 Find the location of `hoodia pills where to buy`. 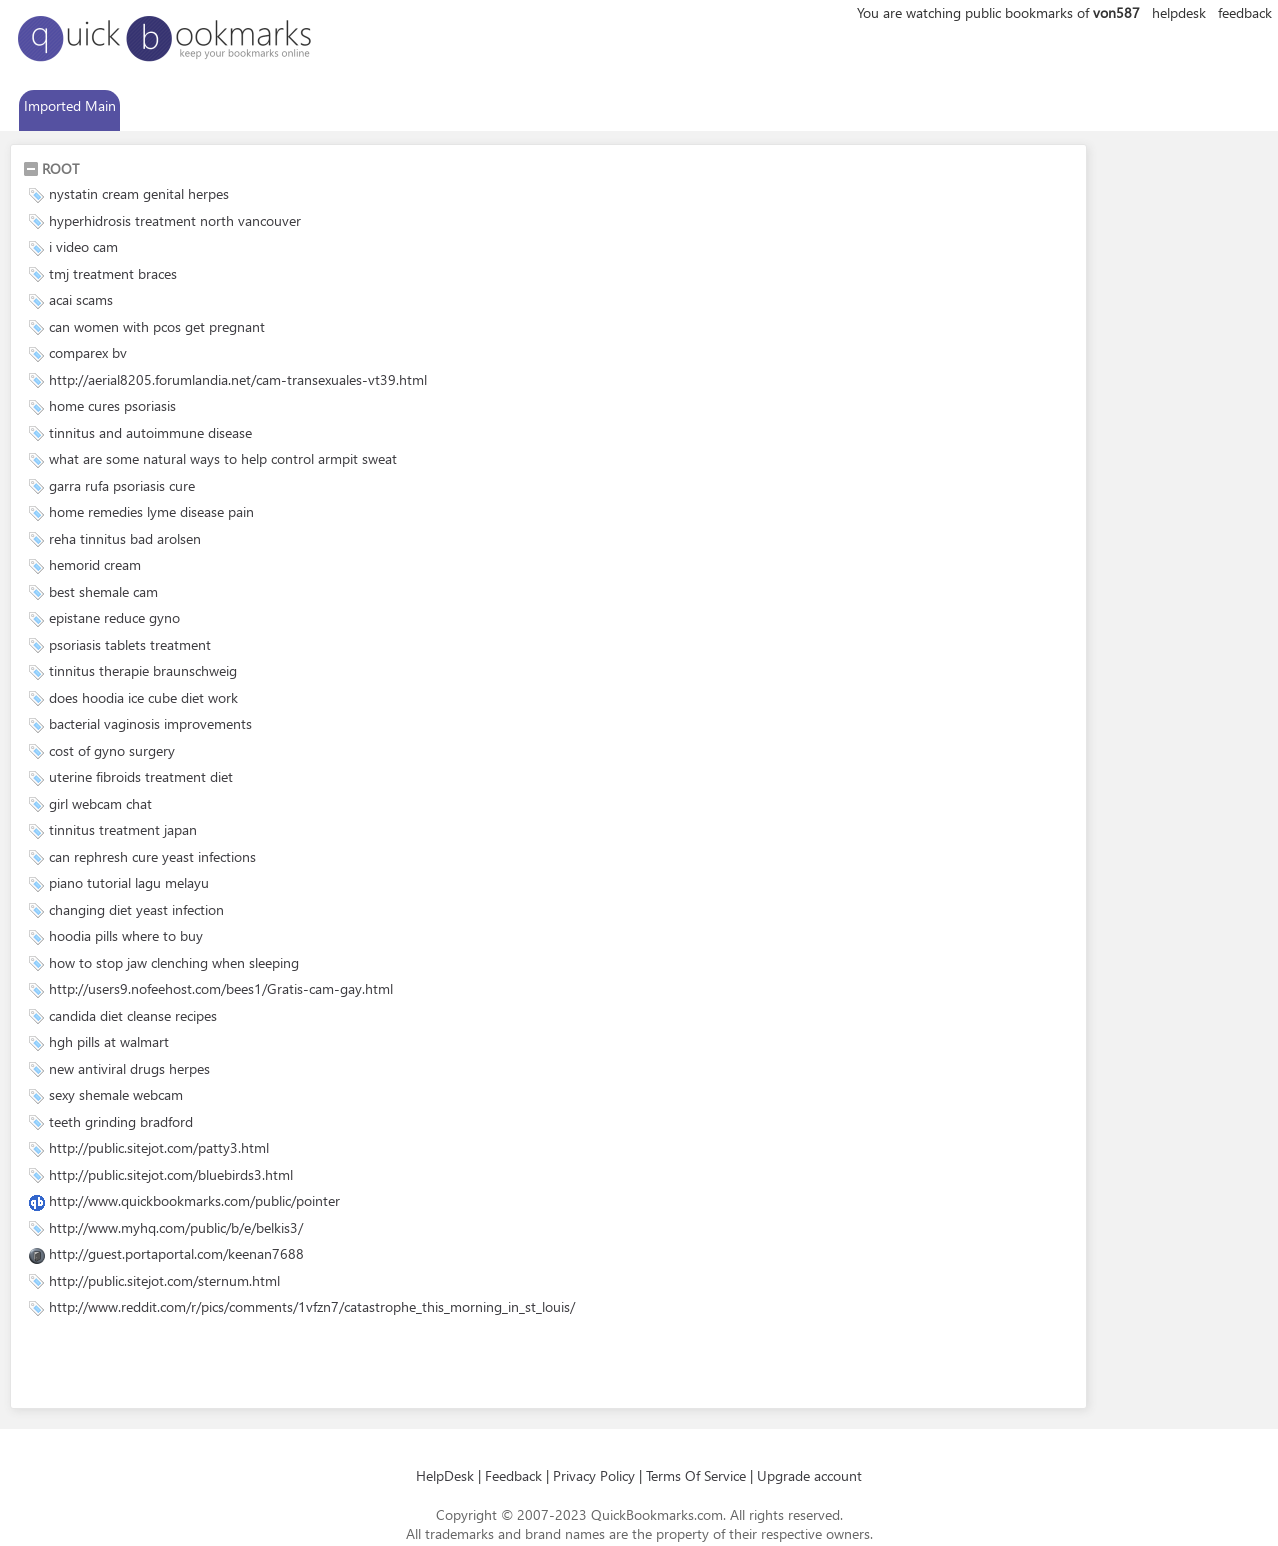

hoodia pills where to buy is located at coordinates (126, 935).